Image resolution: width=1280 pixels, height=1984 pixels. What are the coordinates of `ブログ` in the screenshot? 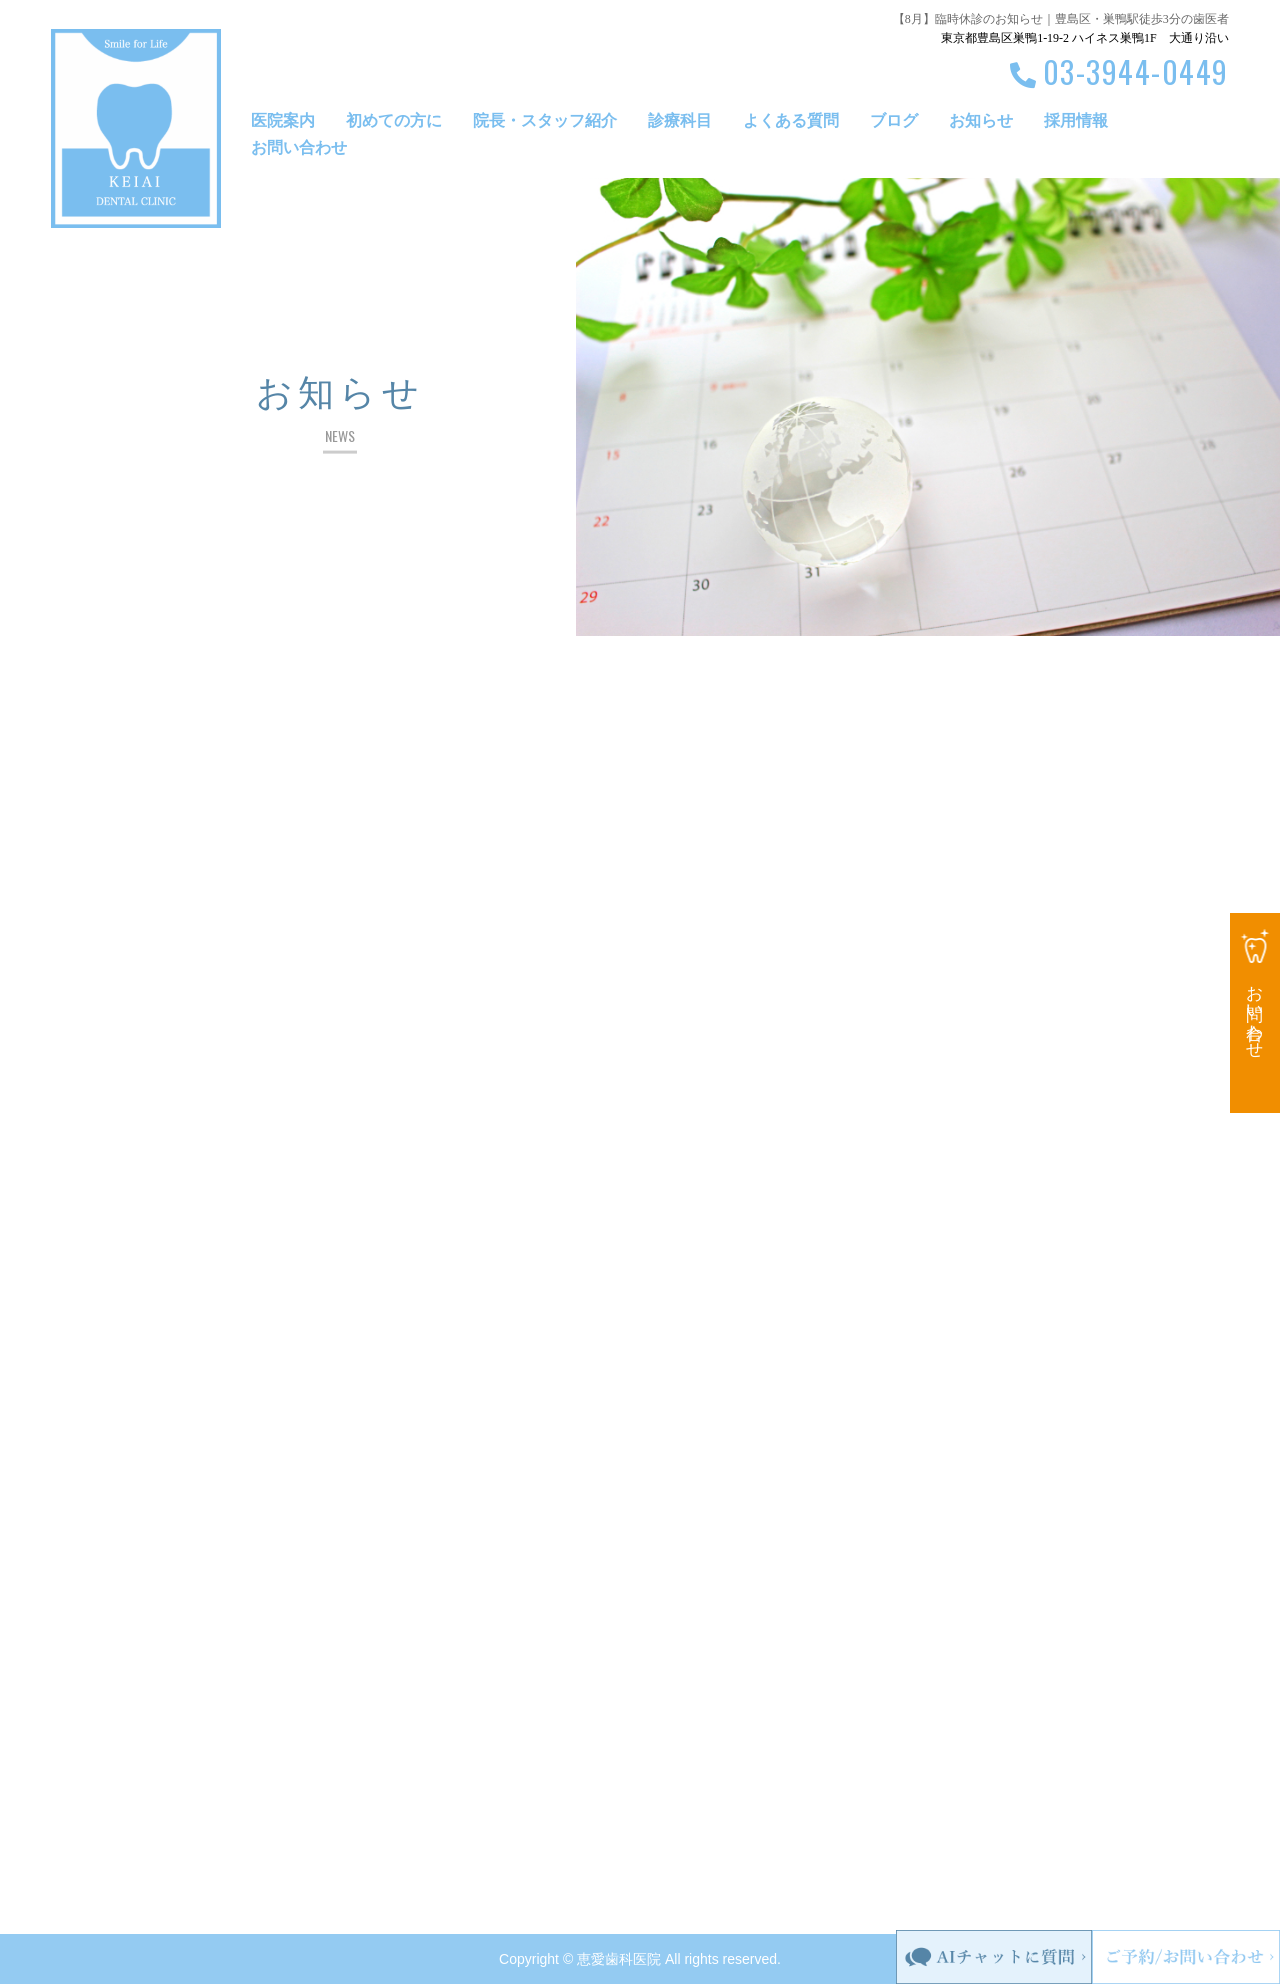 It's located at (894, 120).